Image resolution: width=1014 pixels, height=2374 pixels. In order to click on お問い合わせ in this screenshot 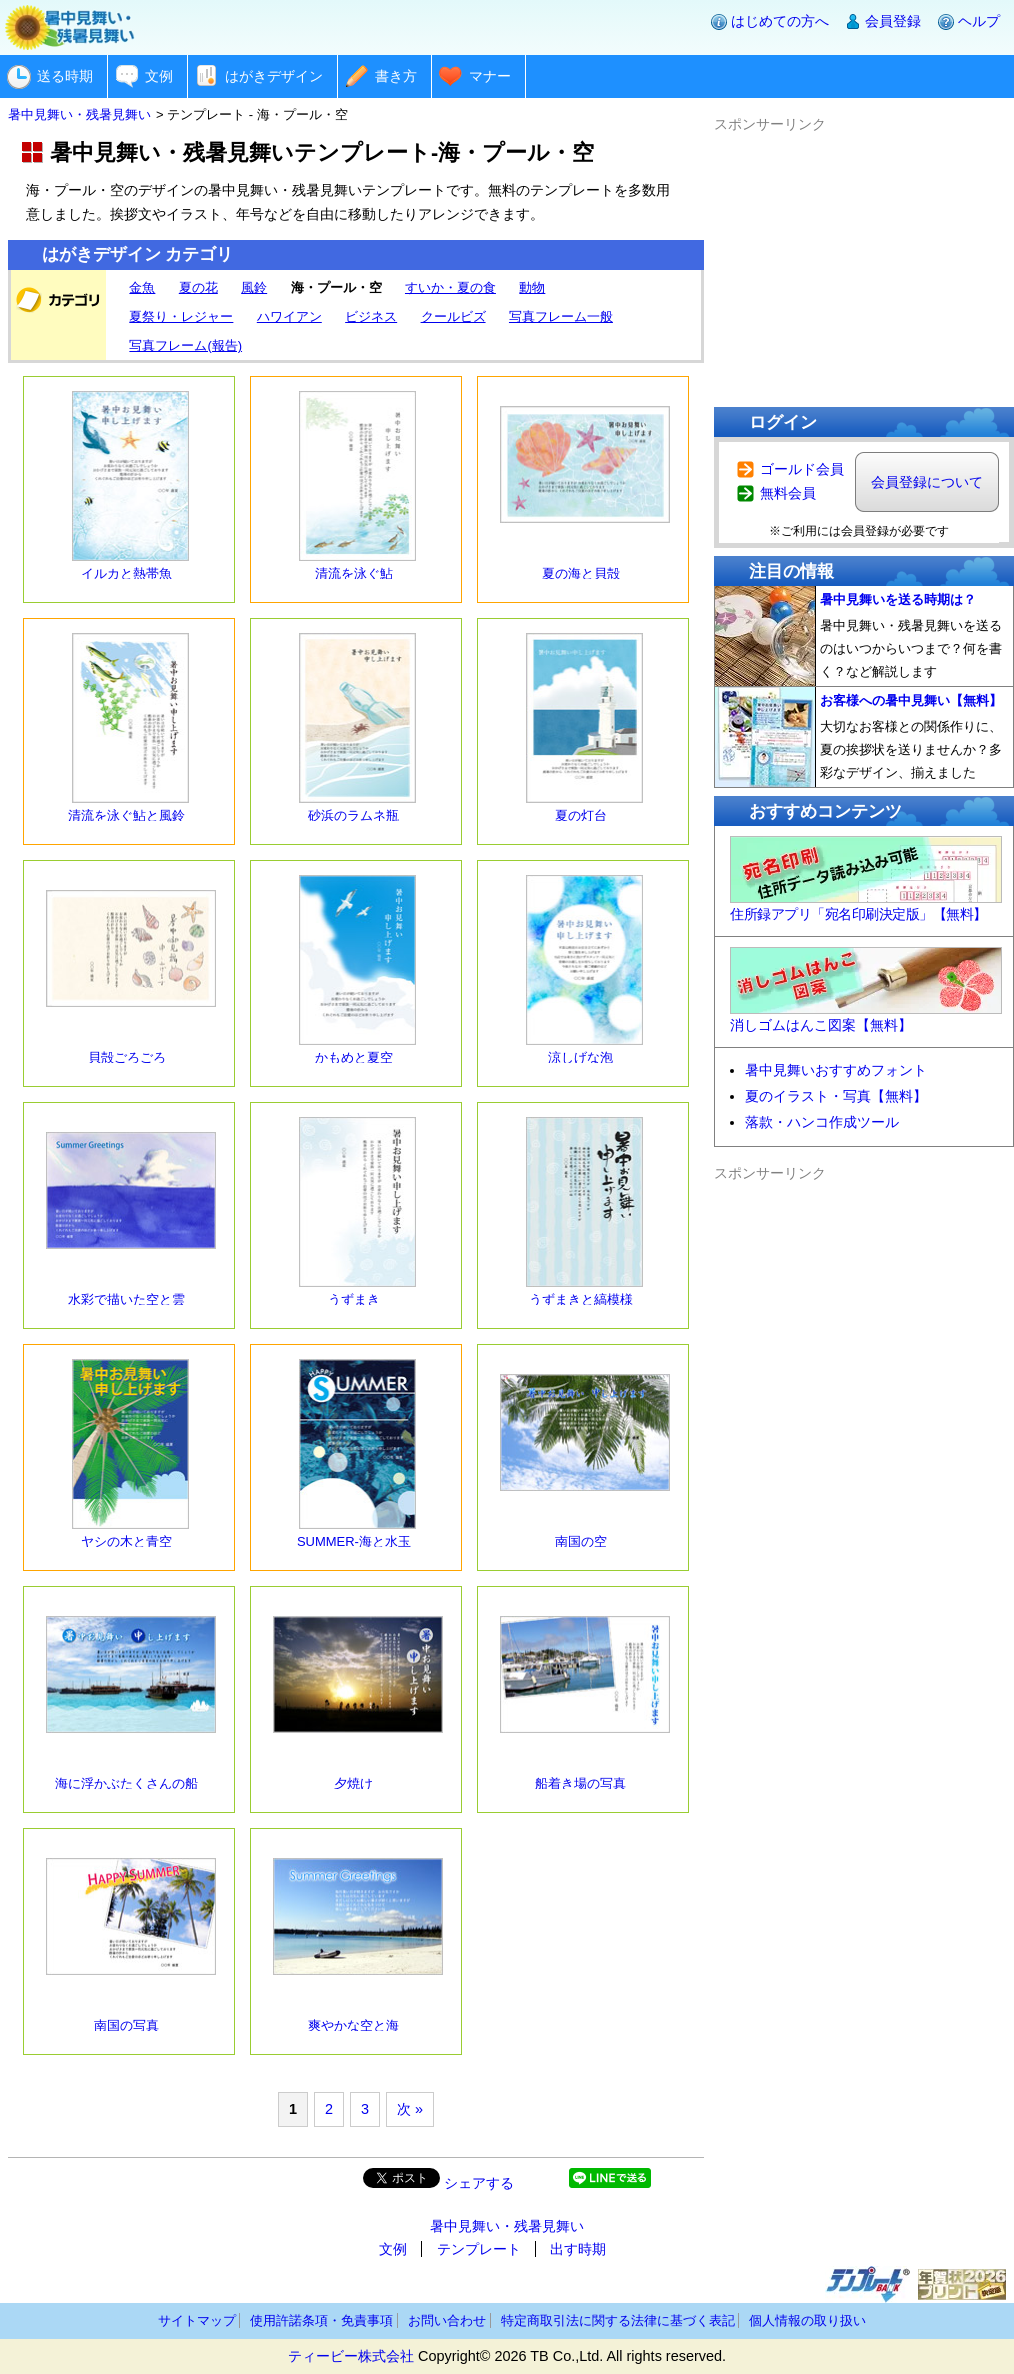, I will do `click(447, 2320)`.